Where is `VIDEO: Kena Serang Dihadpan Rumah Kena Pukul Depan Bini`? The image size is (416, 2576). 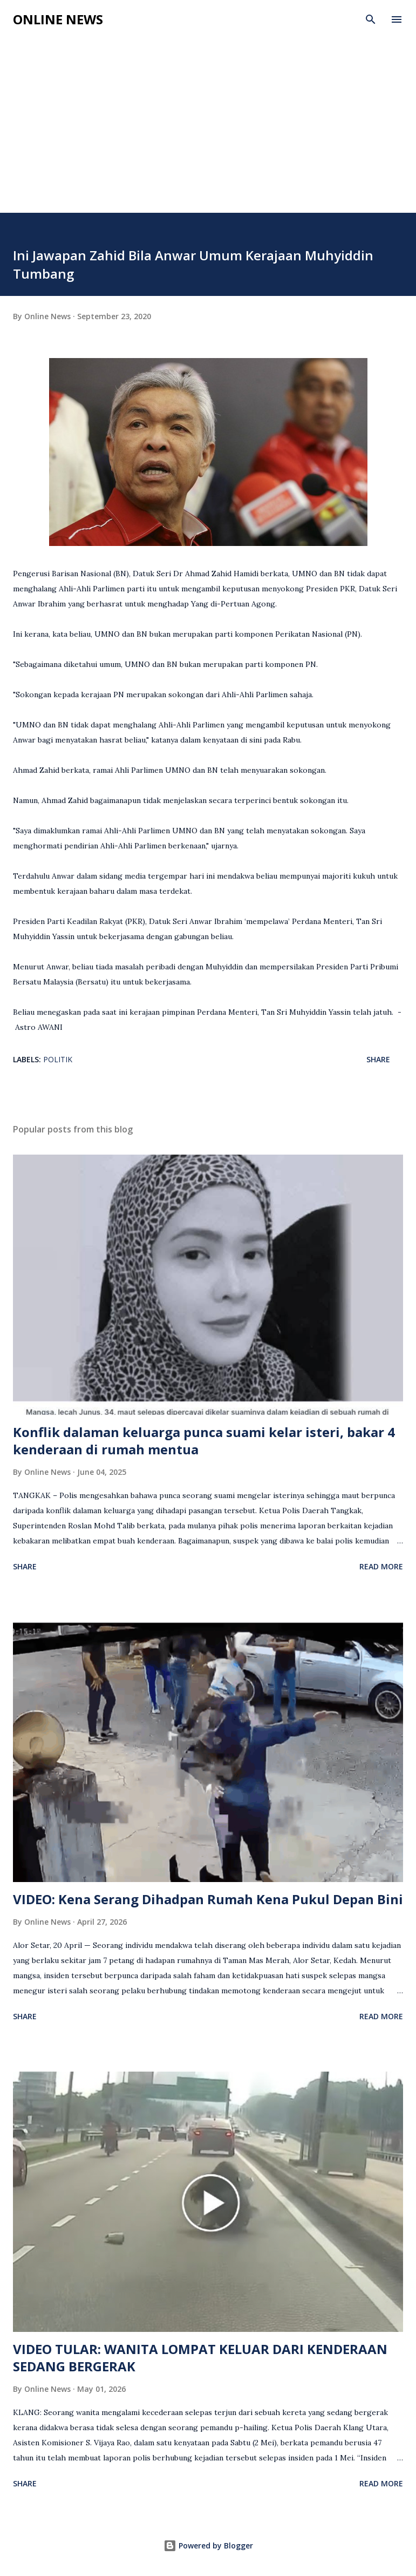 VIDEO: Kena Serang Dihadpan Rumah Kena Pukul Depan Bini is located at coordinates (208, 1899).